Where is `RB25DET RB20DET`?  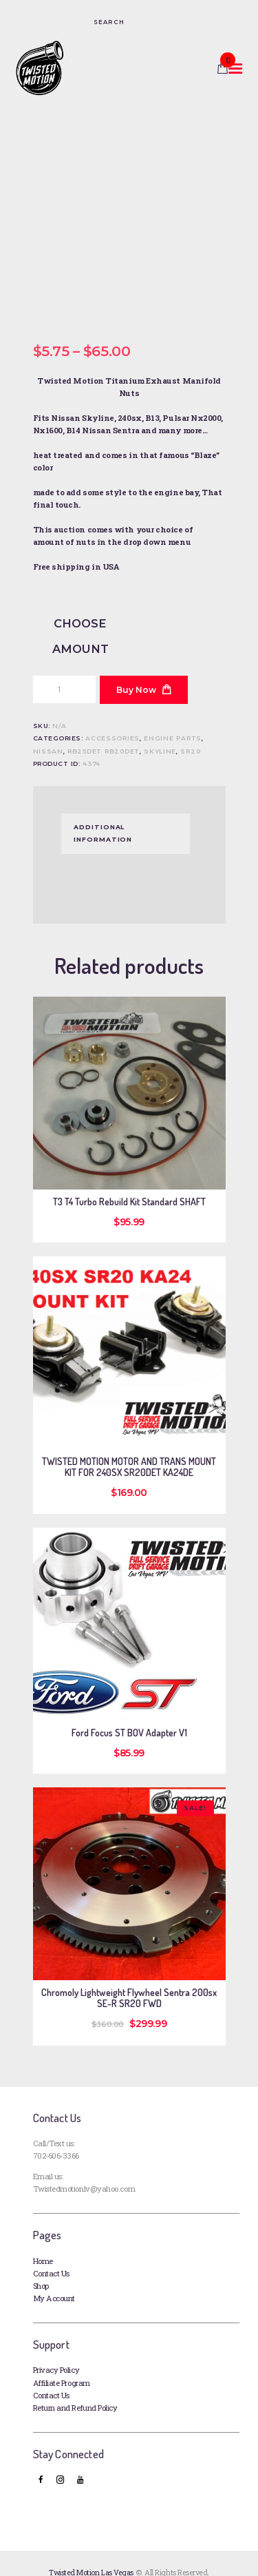
RB25DET RB20DET is located at coordinates (103, 733).